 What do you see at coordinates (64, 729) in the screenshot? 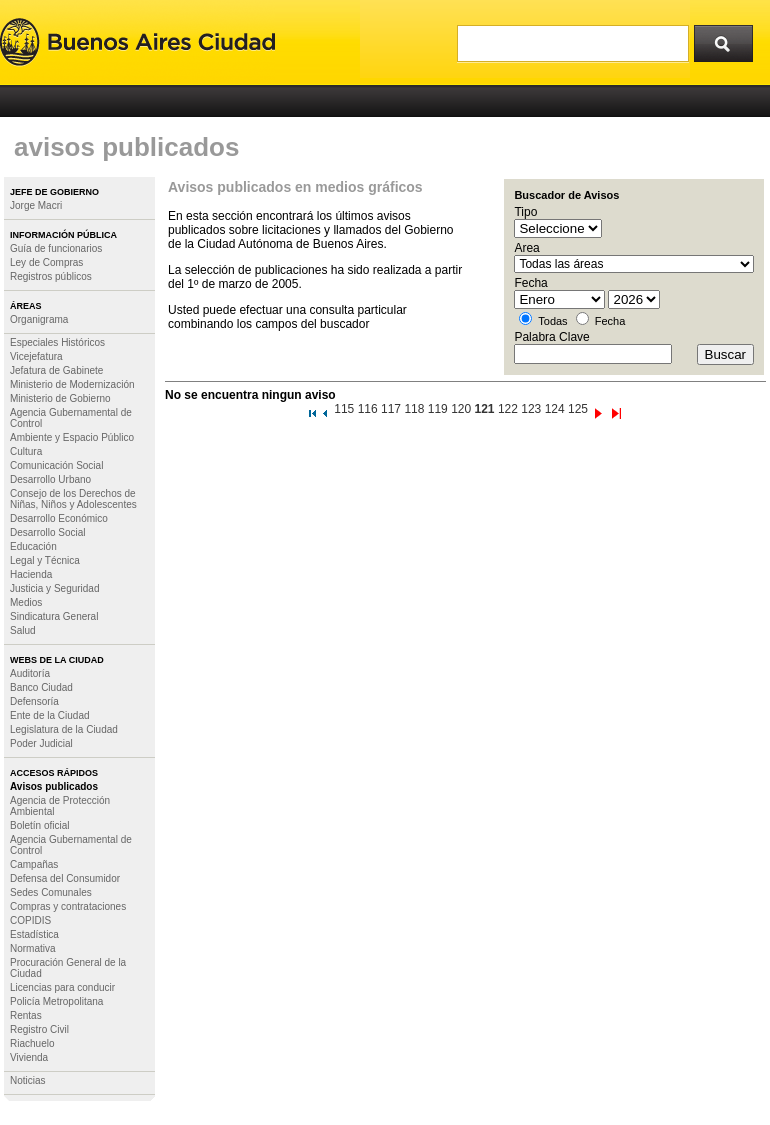
I see `Legislatura de la Ciudad` at bounding box center [64, 729].